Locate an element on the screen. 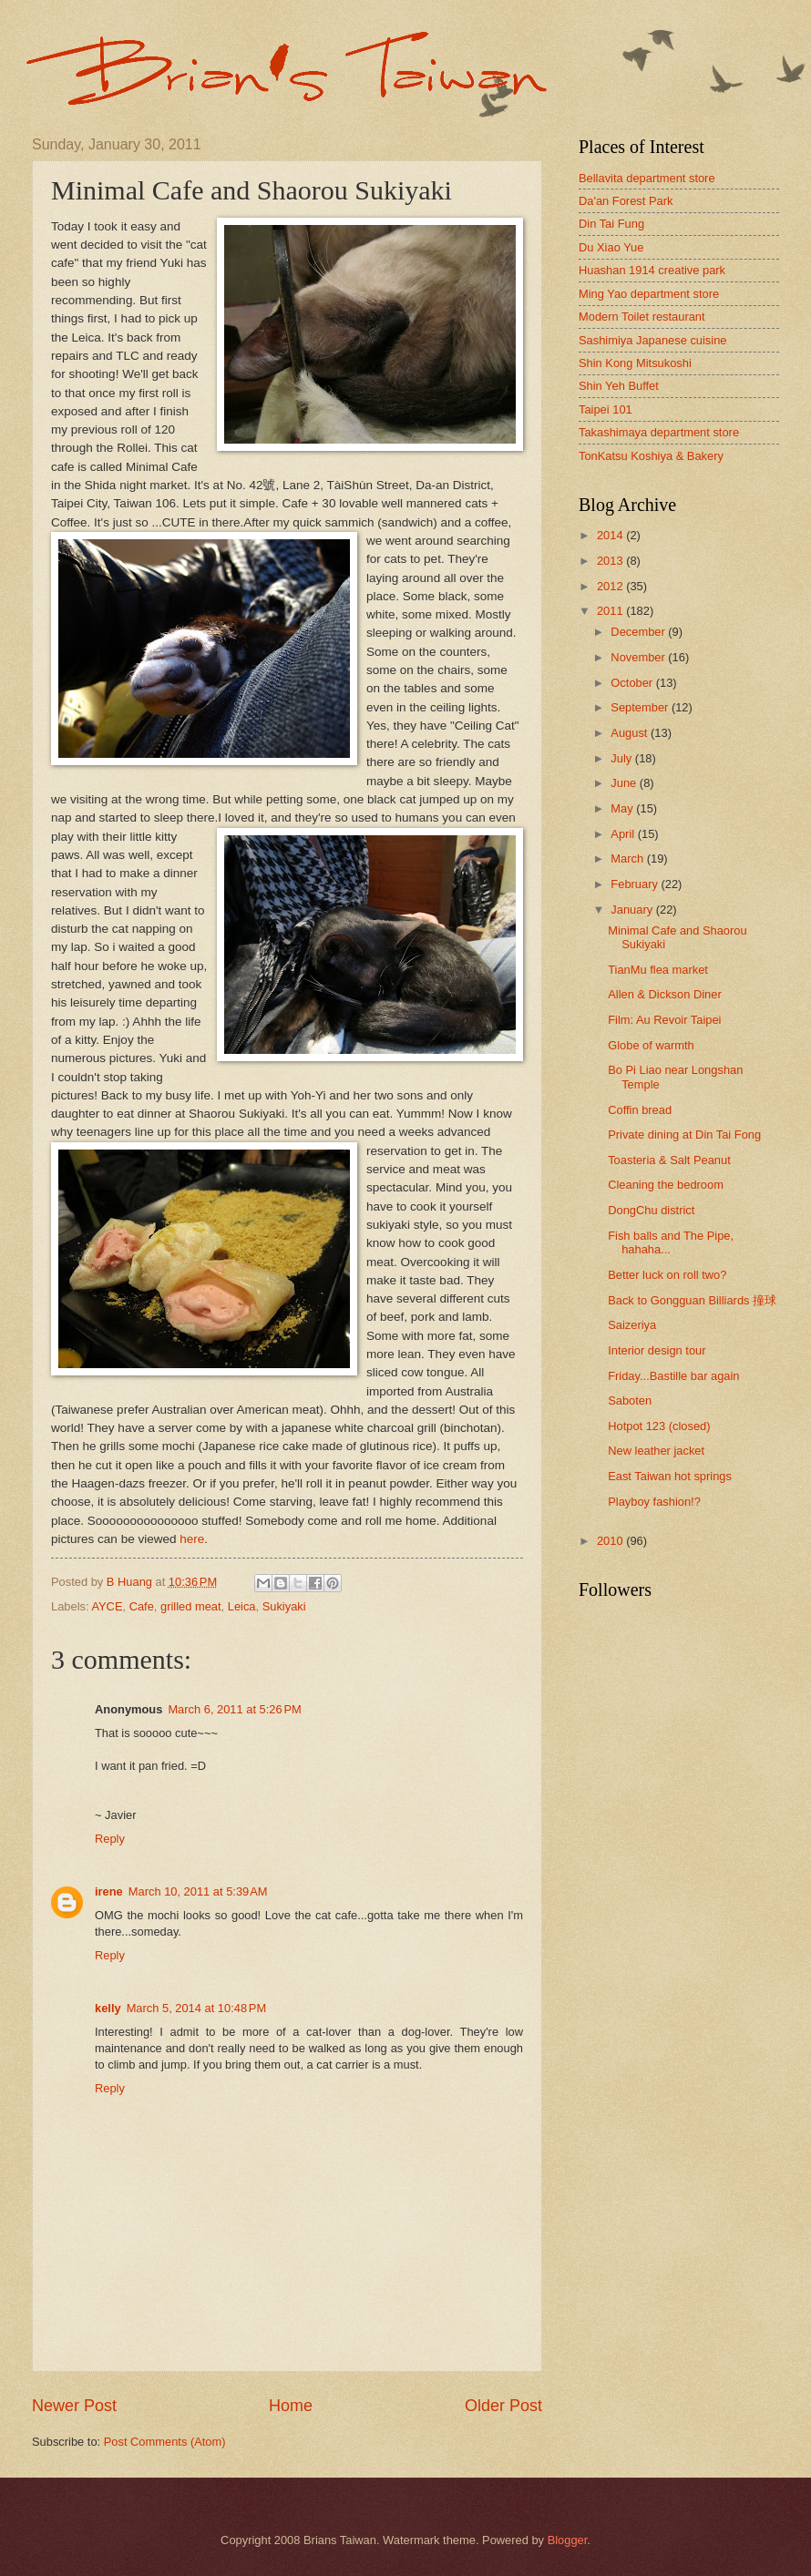  2010 is located at coordinates (611, 1541).